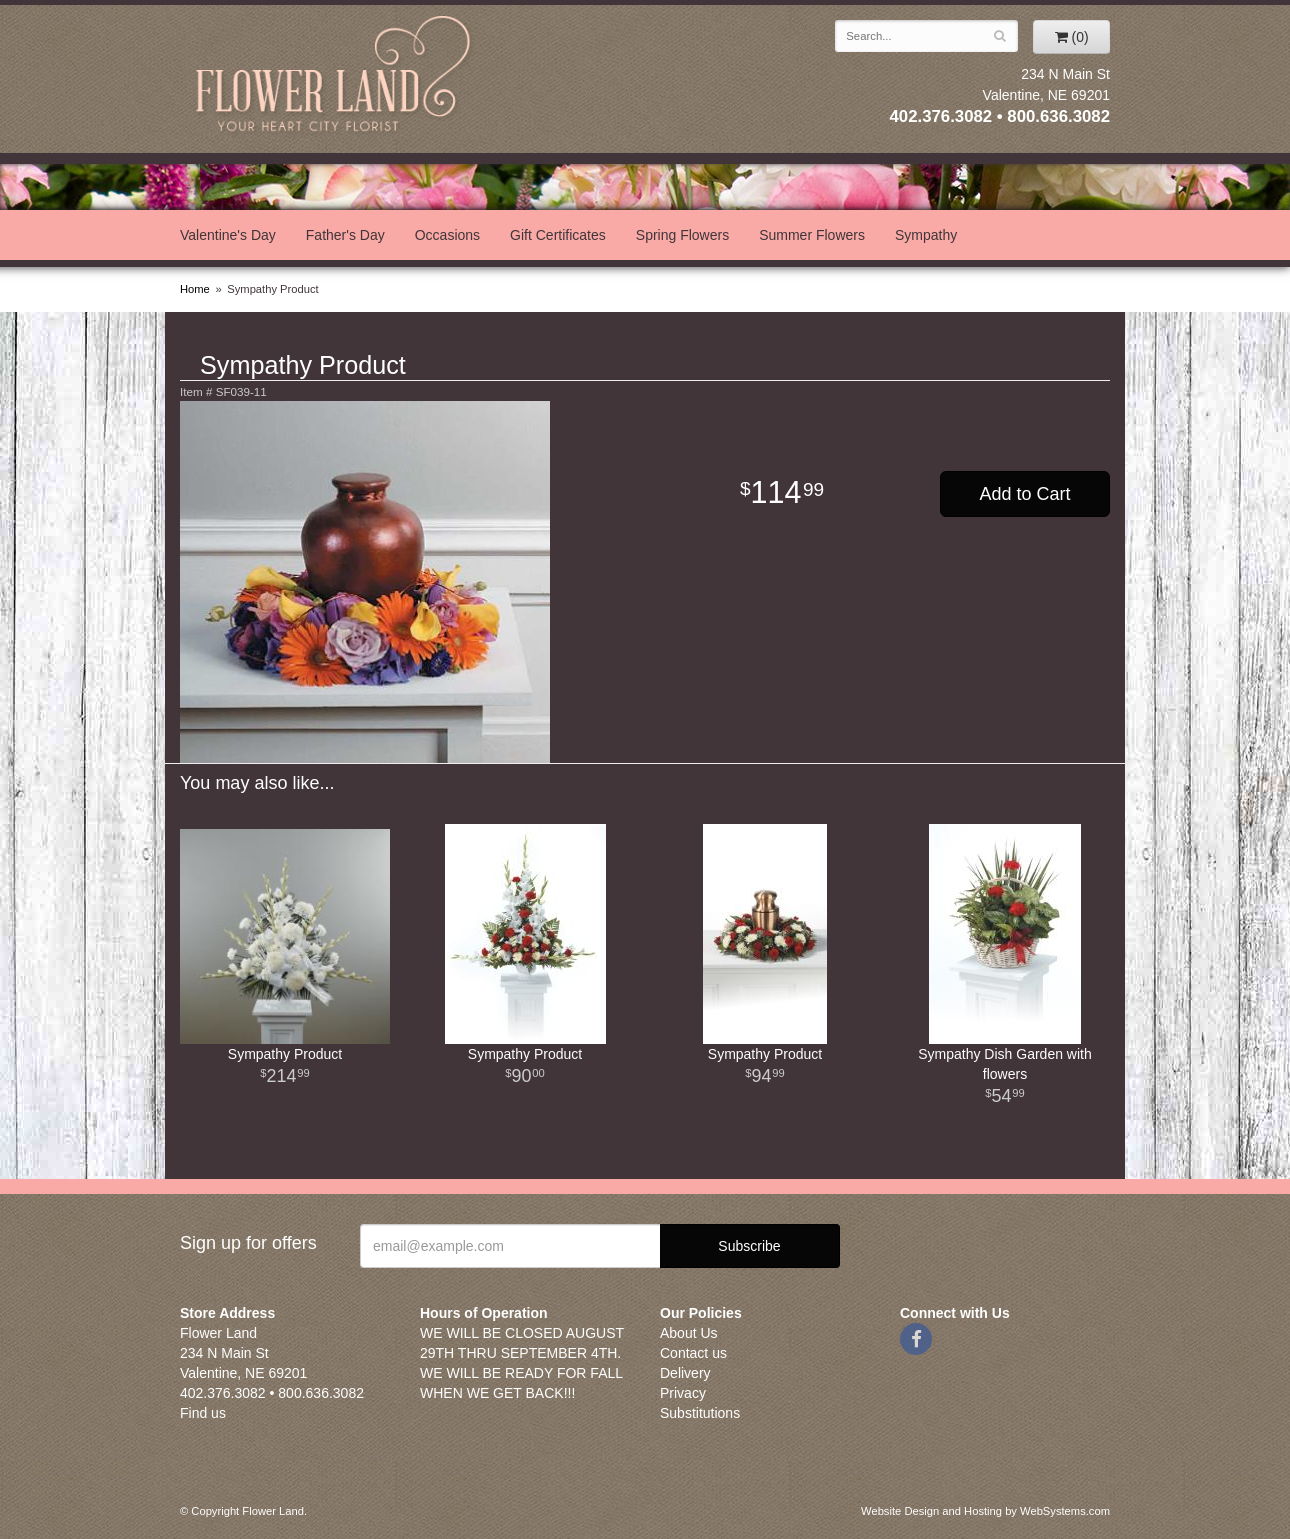 Image resolution: width=1290 pixels, height=1539 pixels. I want to click on Find us, so click(203, 1413).